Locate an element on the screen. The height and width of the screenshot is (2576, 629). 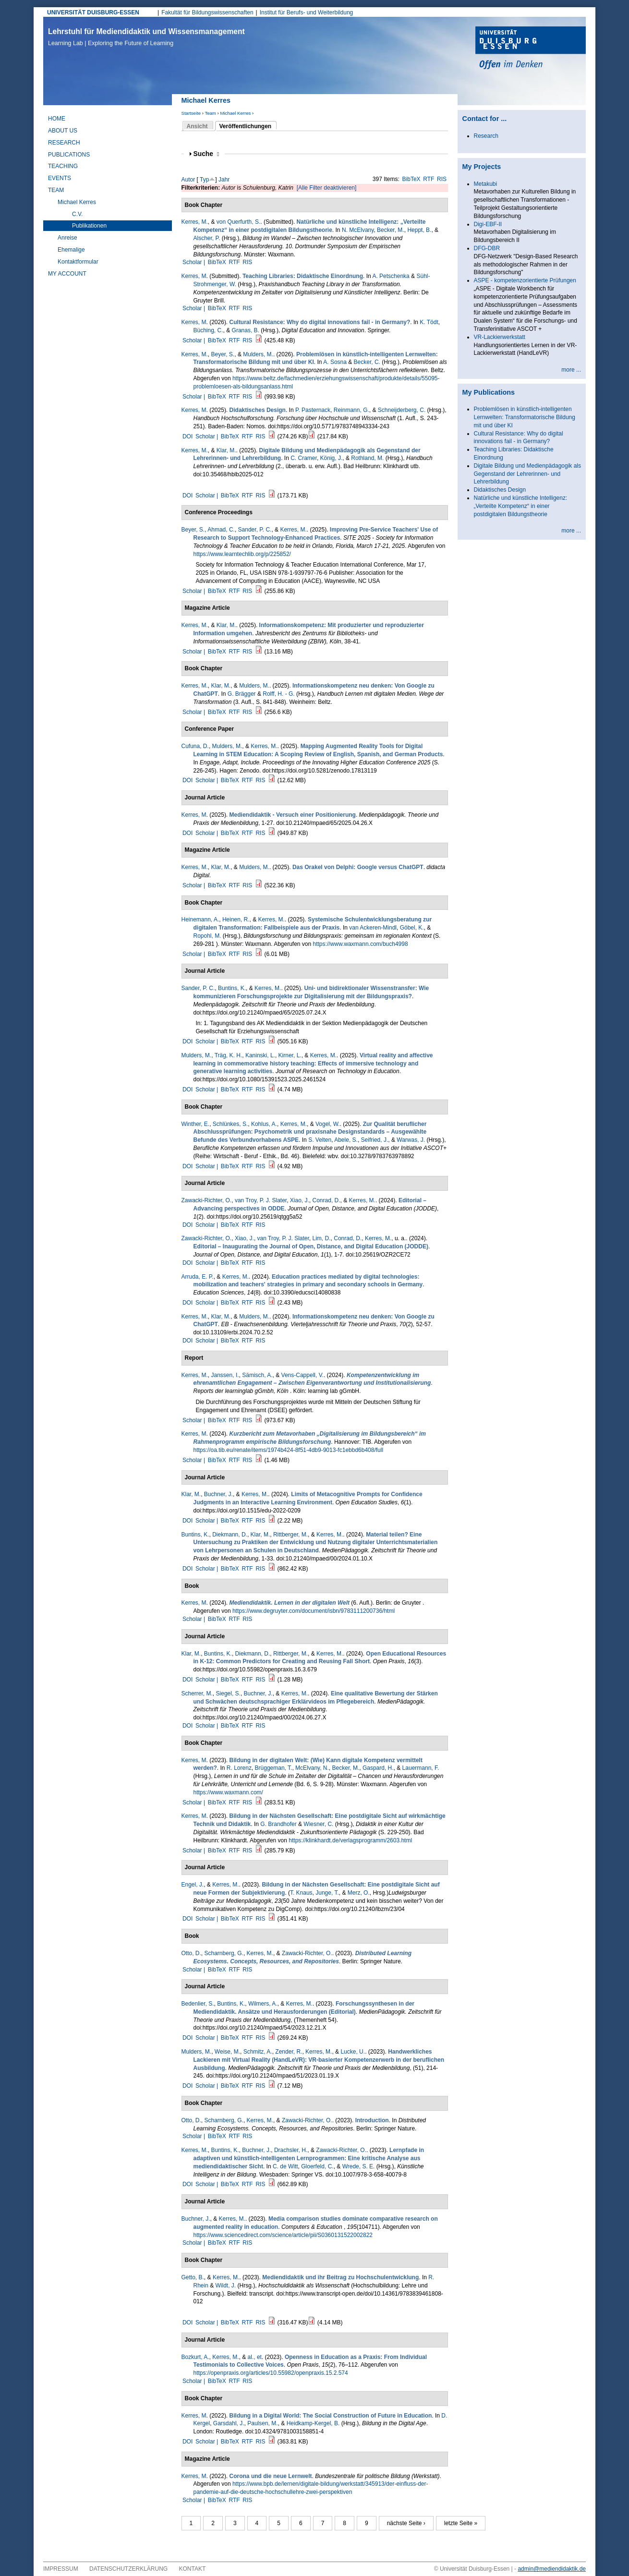
Scholar | is located at coordinates (194, 262).